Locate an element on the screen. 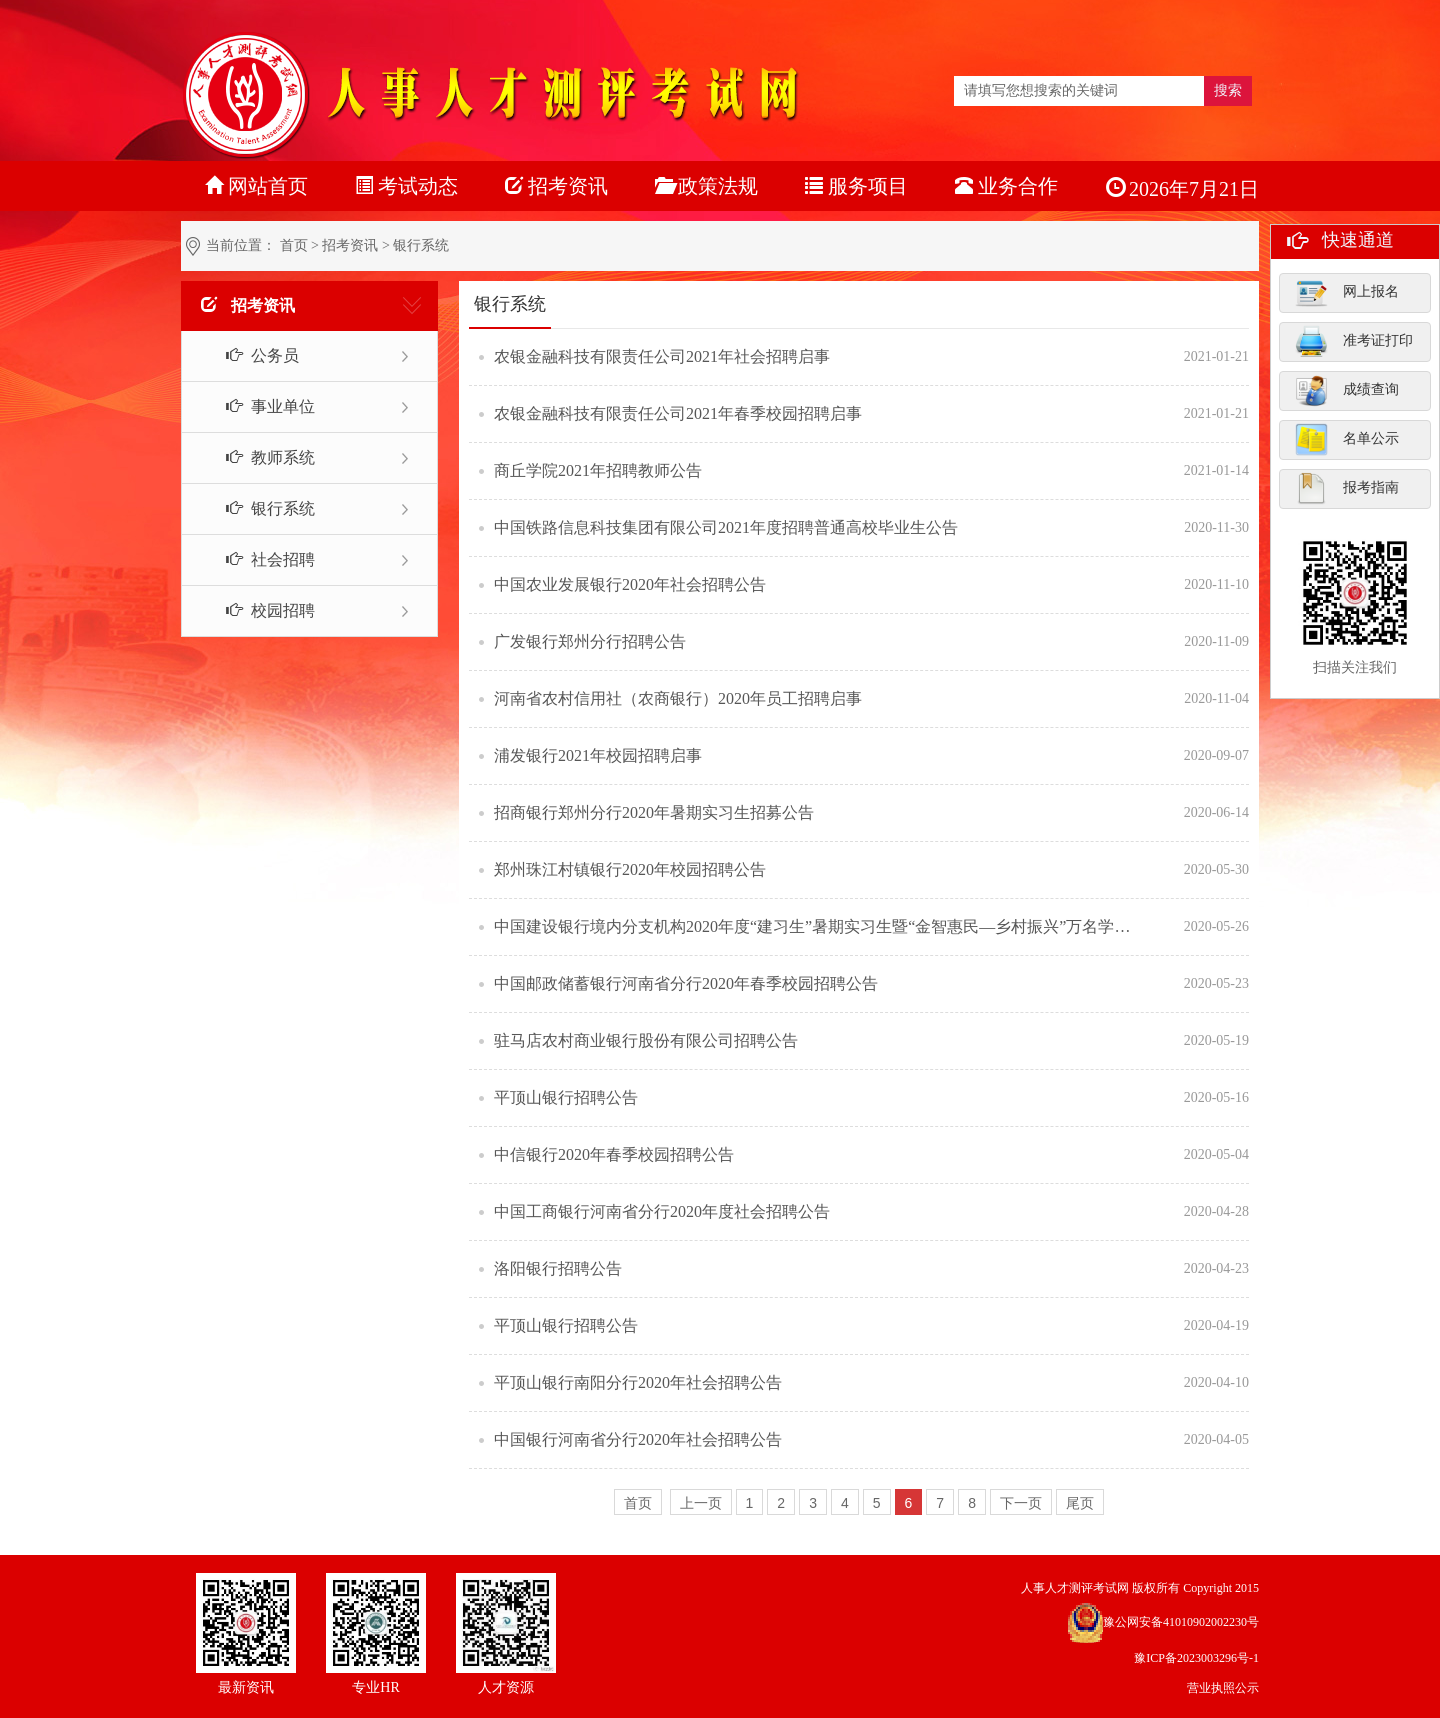 The image size is (1440, 1718). 平顶山银行招聘公告 is located at coordinates (566, 1097).